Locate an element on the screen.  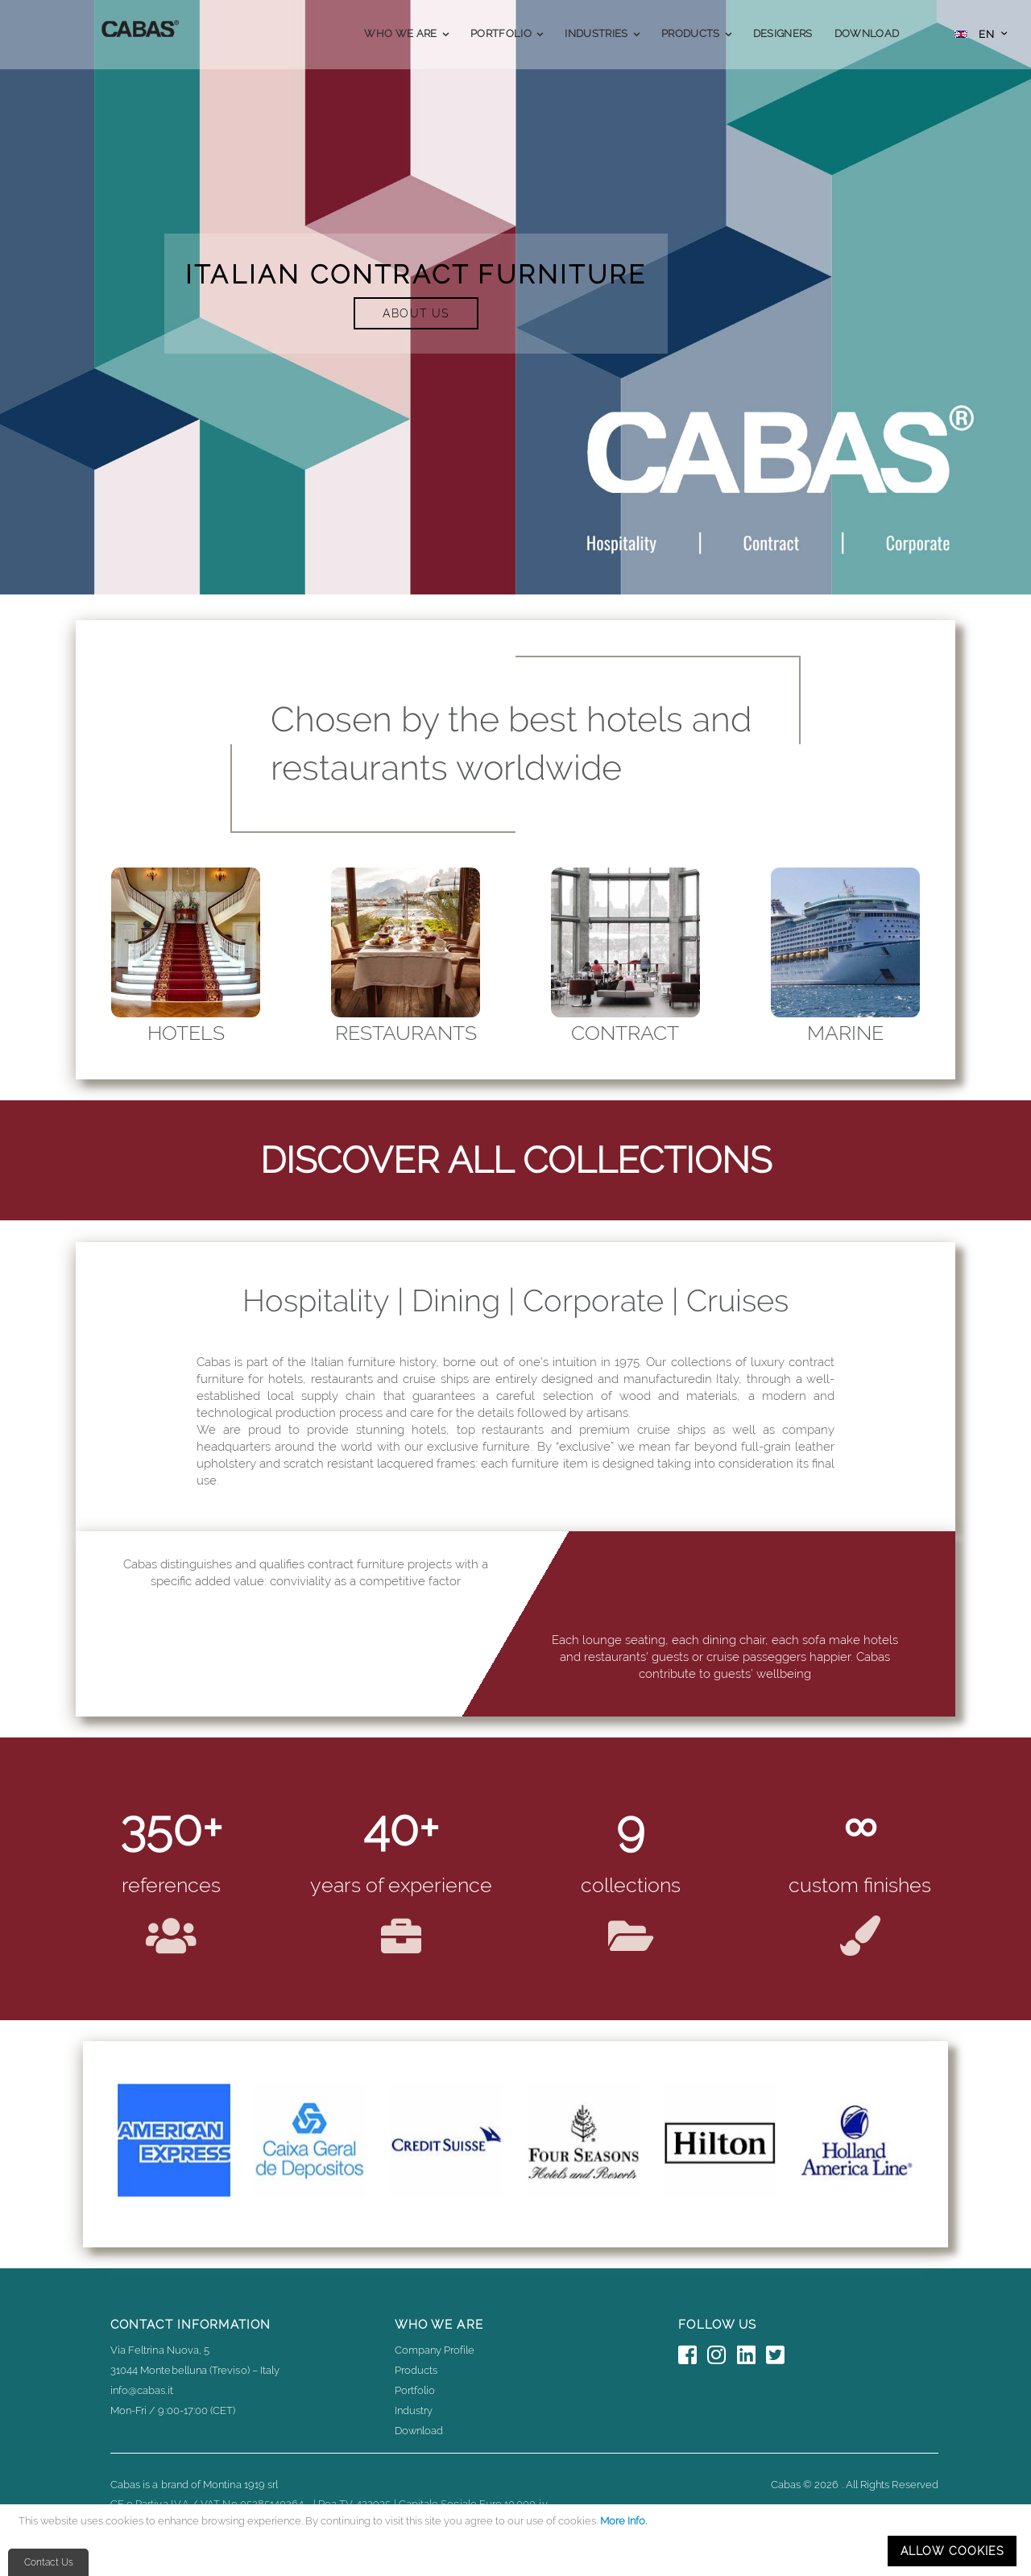
Download is located at coordinates (419, 2431).